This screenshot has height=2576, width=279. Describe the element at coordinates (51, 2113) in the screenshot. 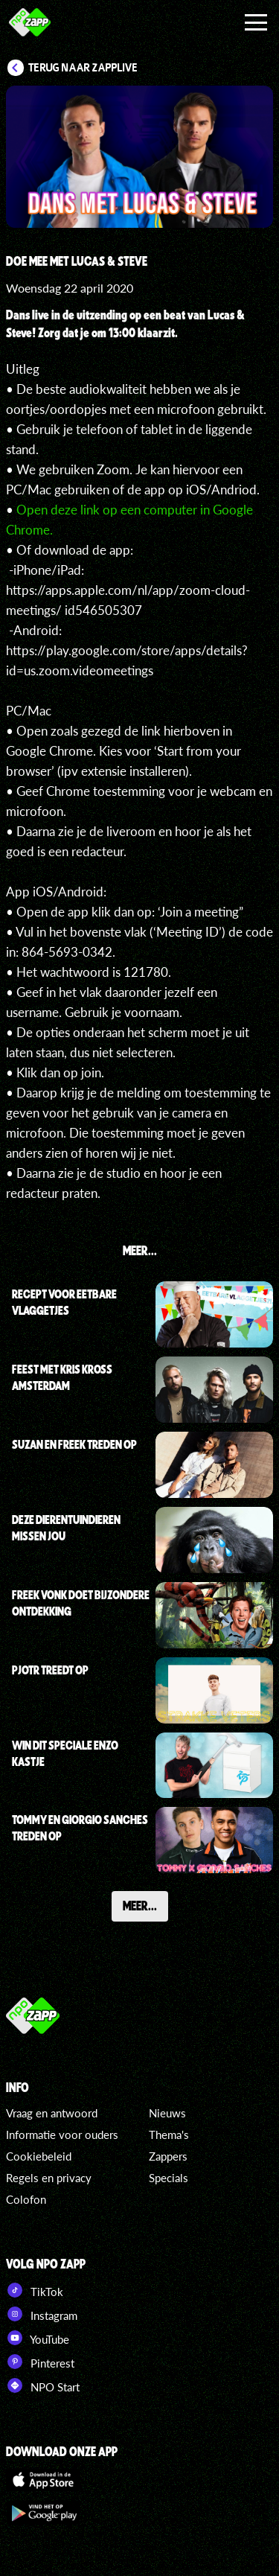

I see `Vraag en antwoord` at that location.